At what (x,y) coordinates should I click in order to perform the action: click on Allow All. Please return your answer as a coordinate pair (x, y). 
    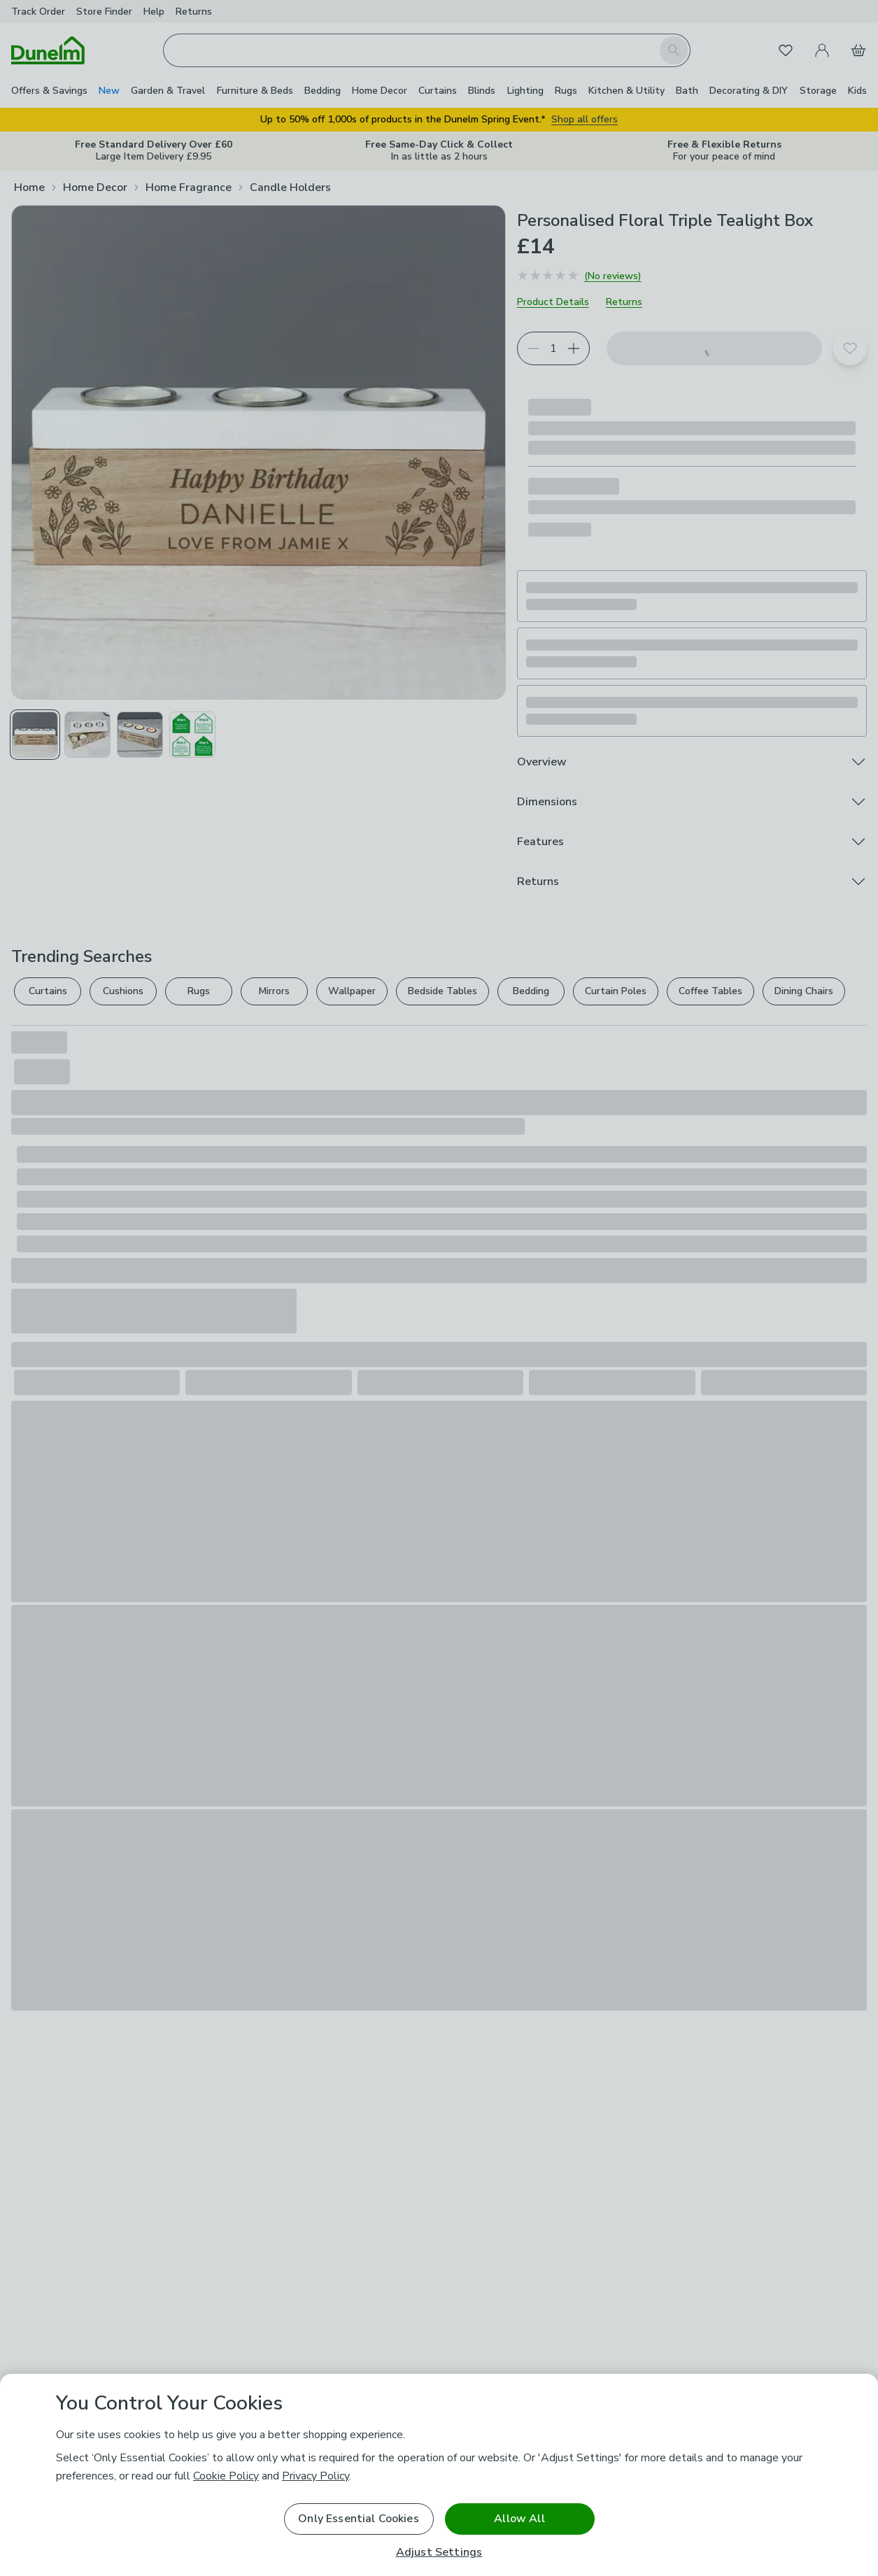
    Looking at the image, I should click on (519, 2518).